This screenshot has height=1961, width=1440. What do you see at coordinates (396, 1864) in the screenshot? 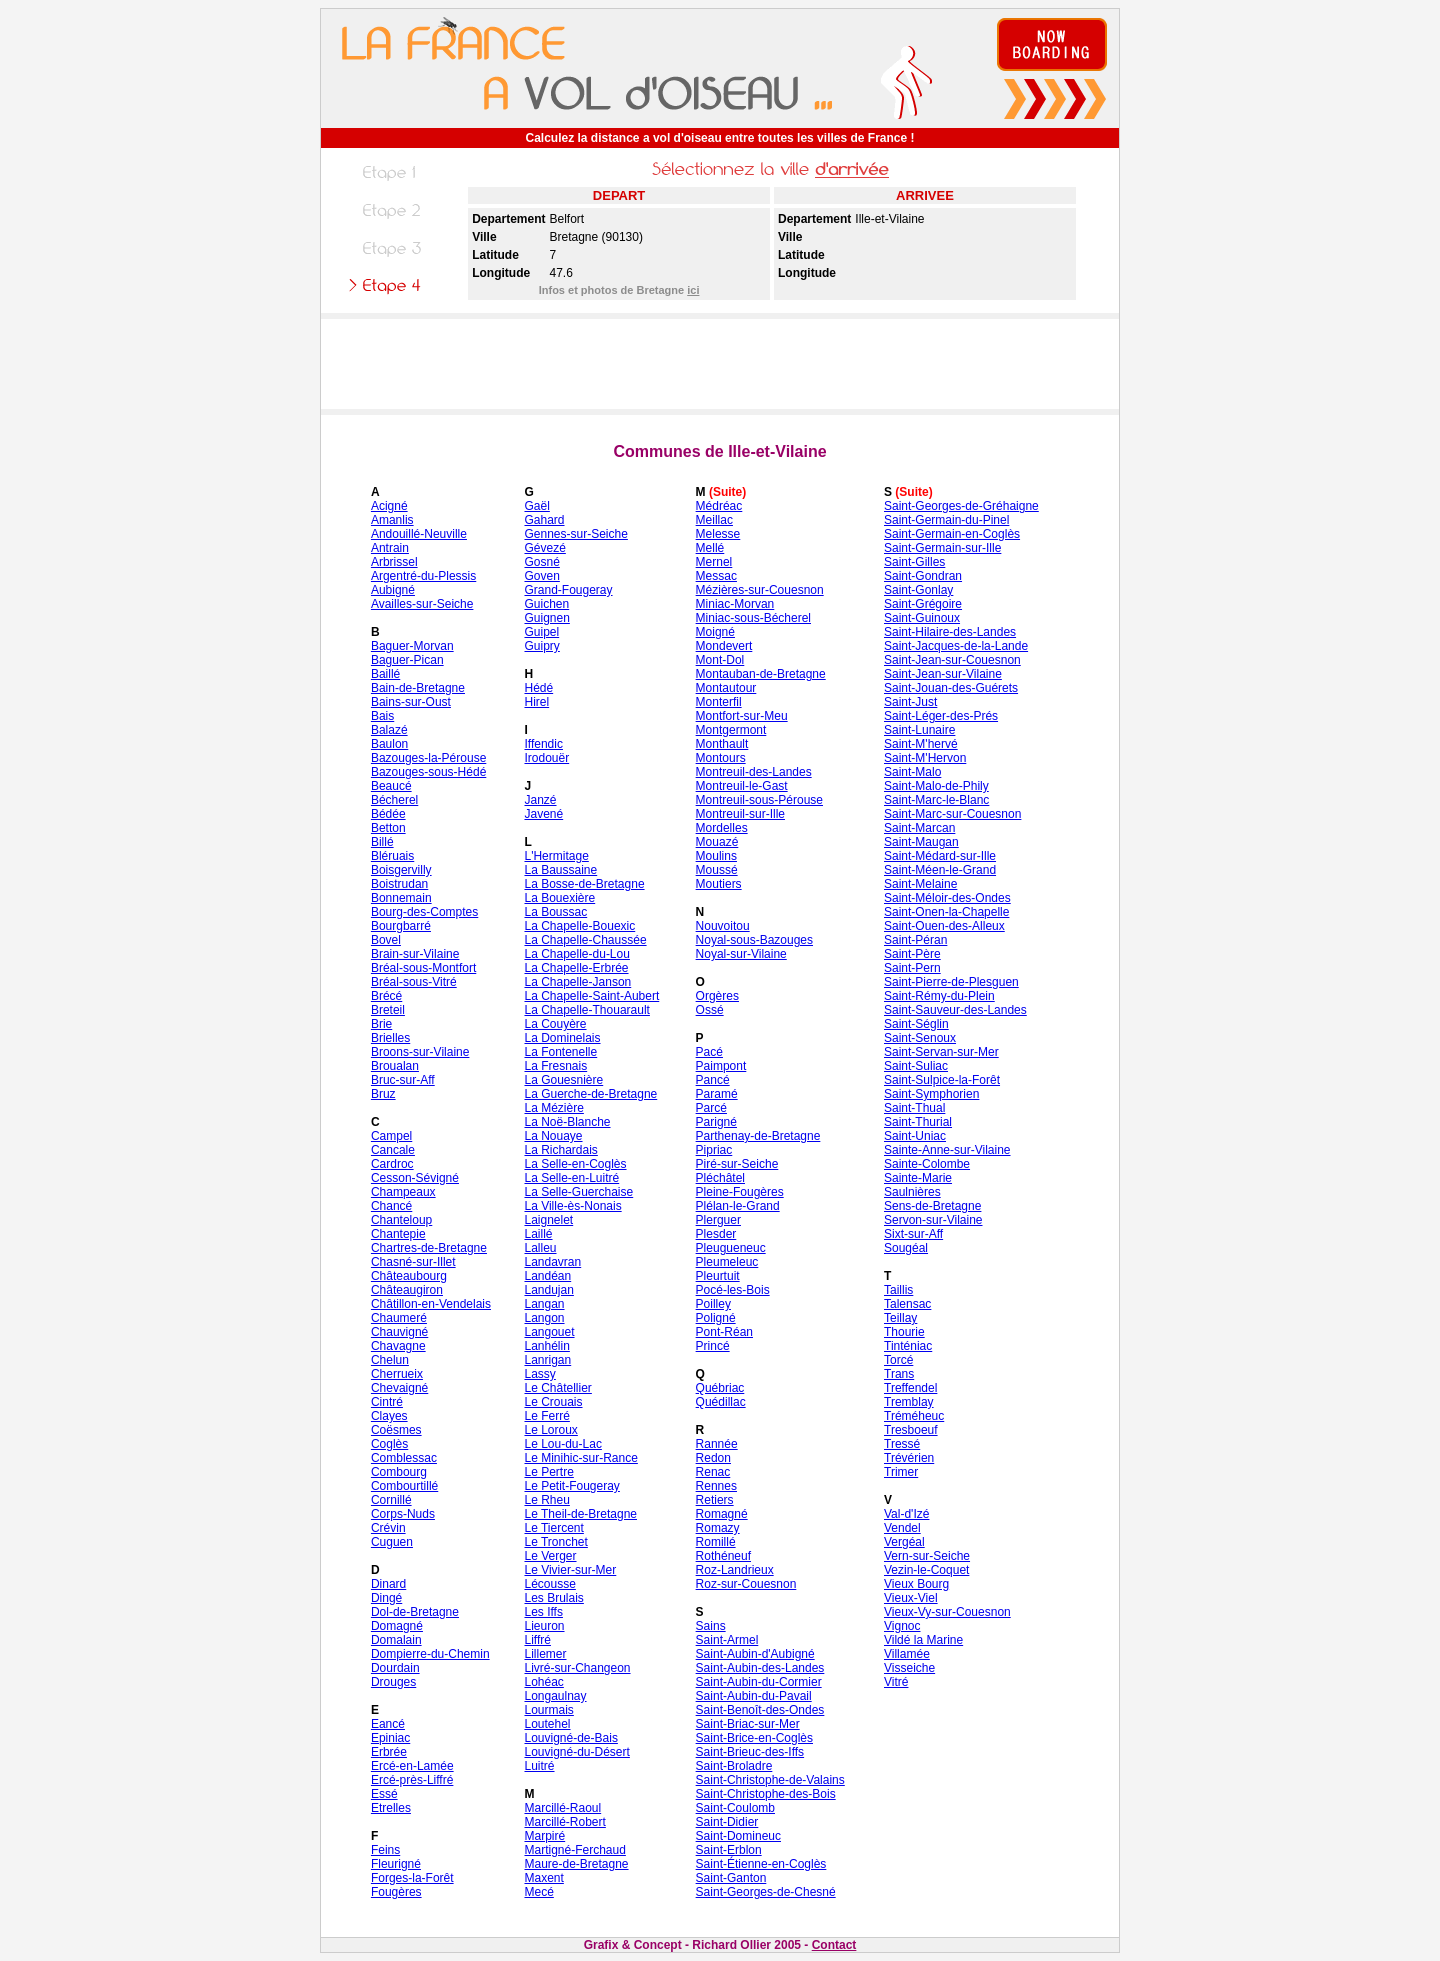
I see `Fleurigné` at bounding box center [396, 1864].